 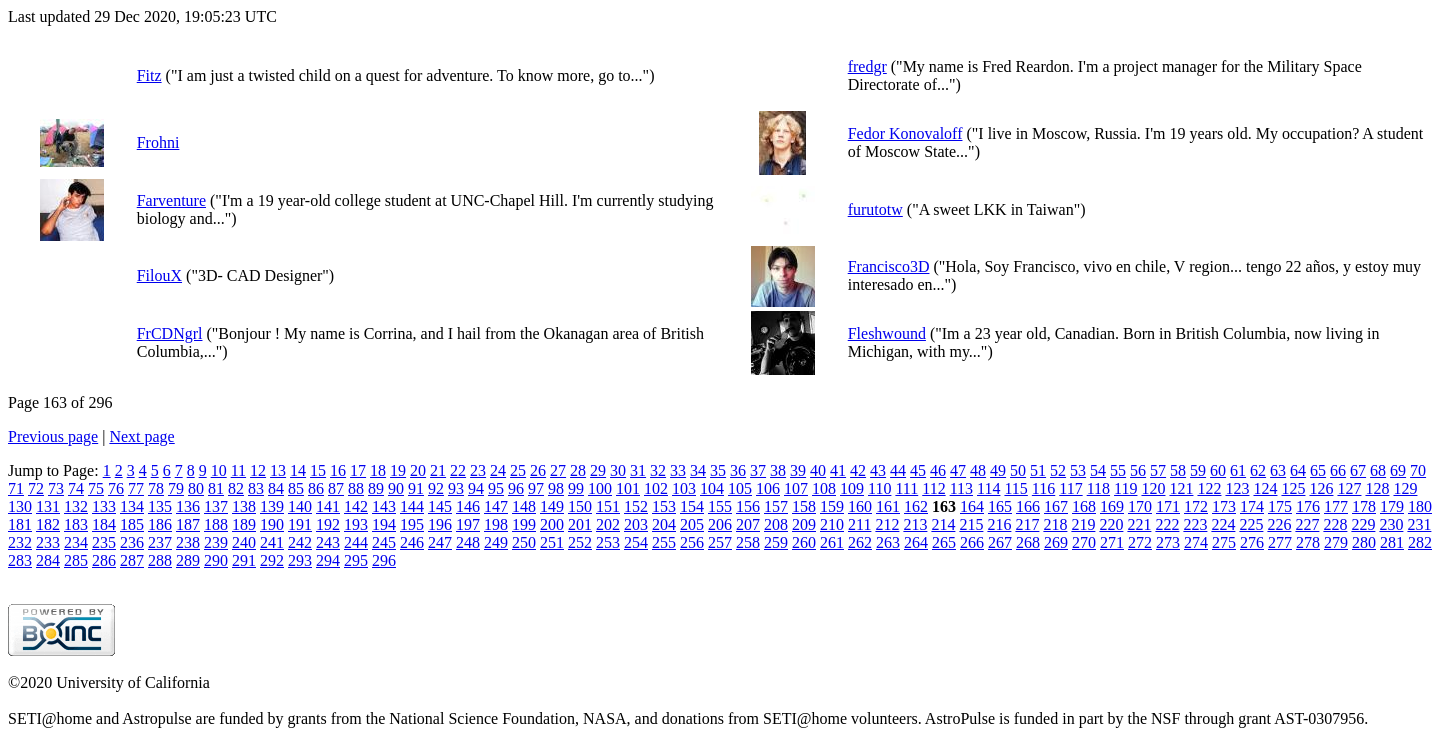 What do you see at coordinates (656, 488) in the screenshot?
I see `102` at bounding box center [656, 488].